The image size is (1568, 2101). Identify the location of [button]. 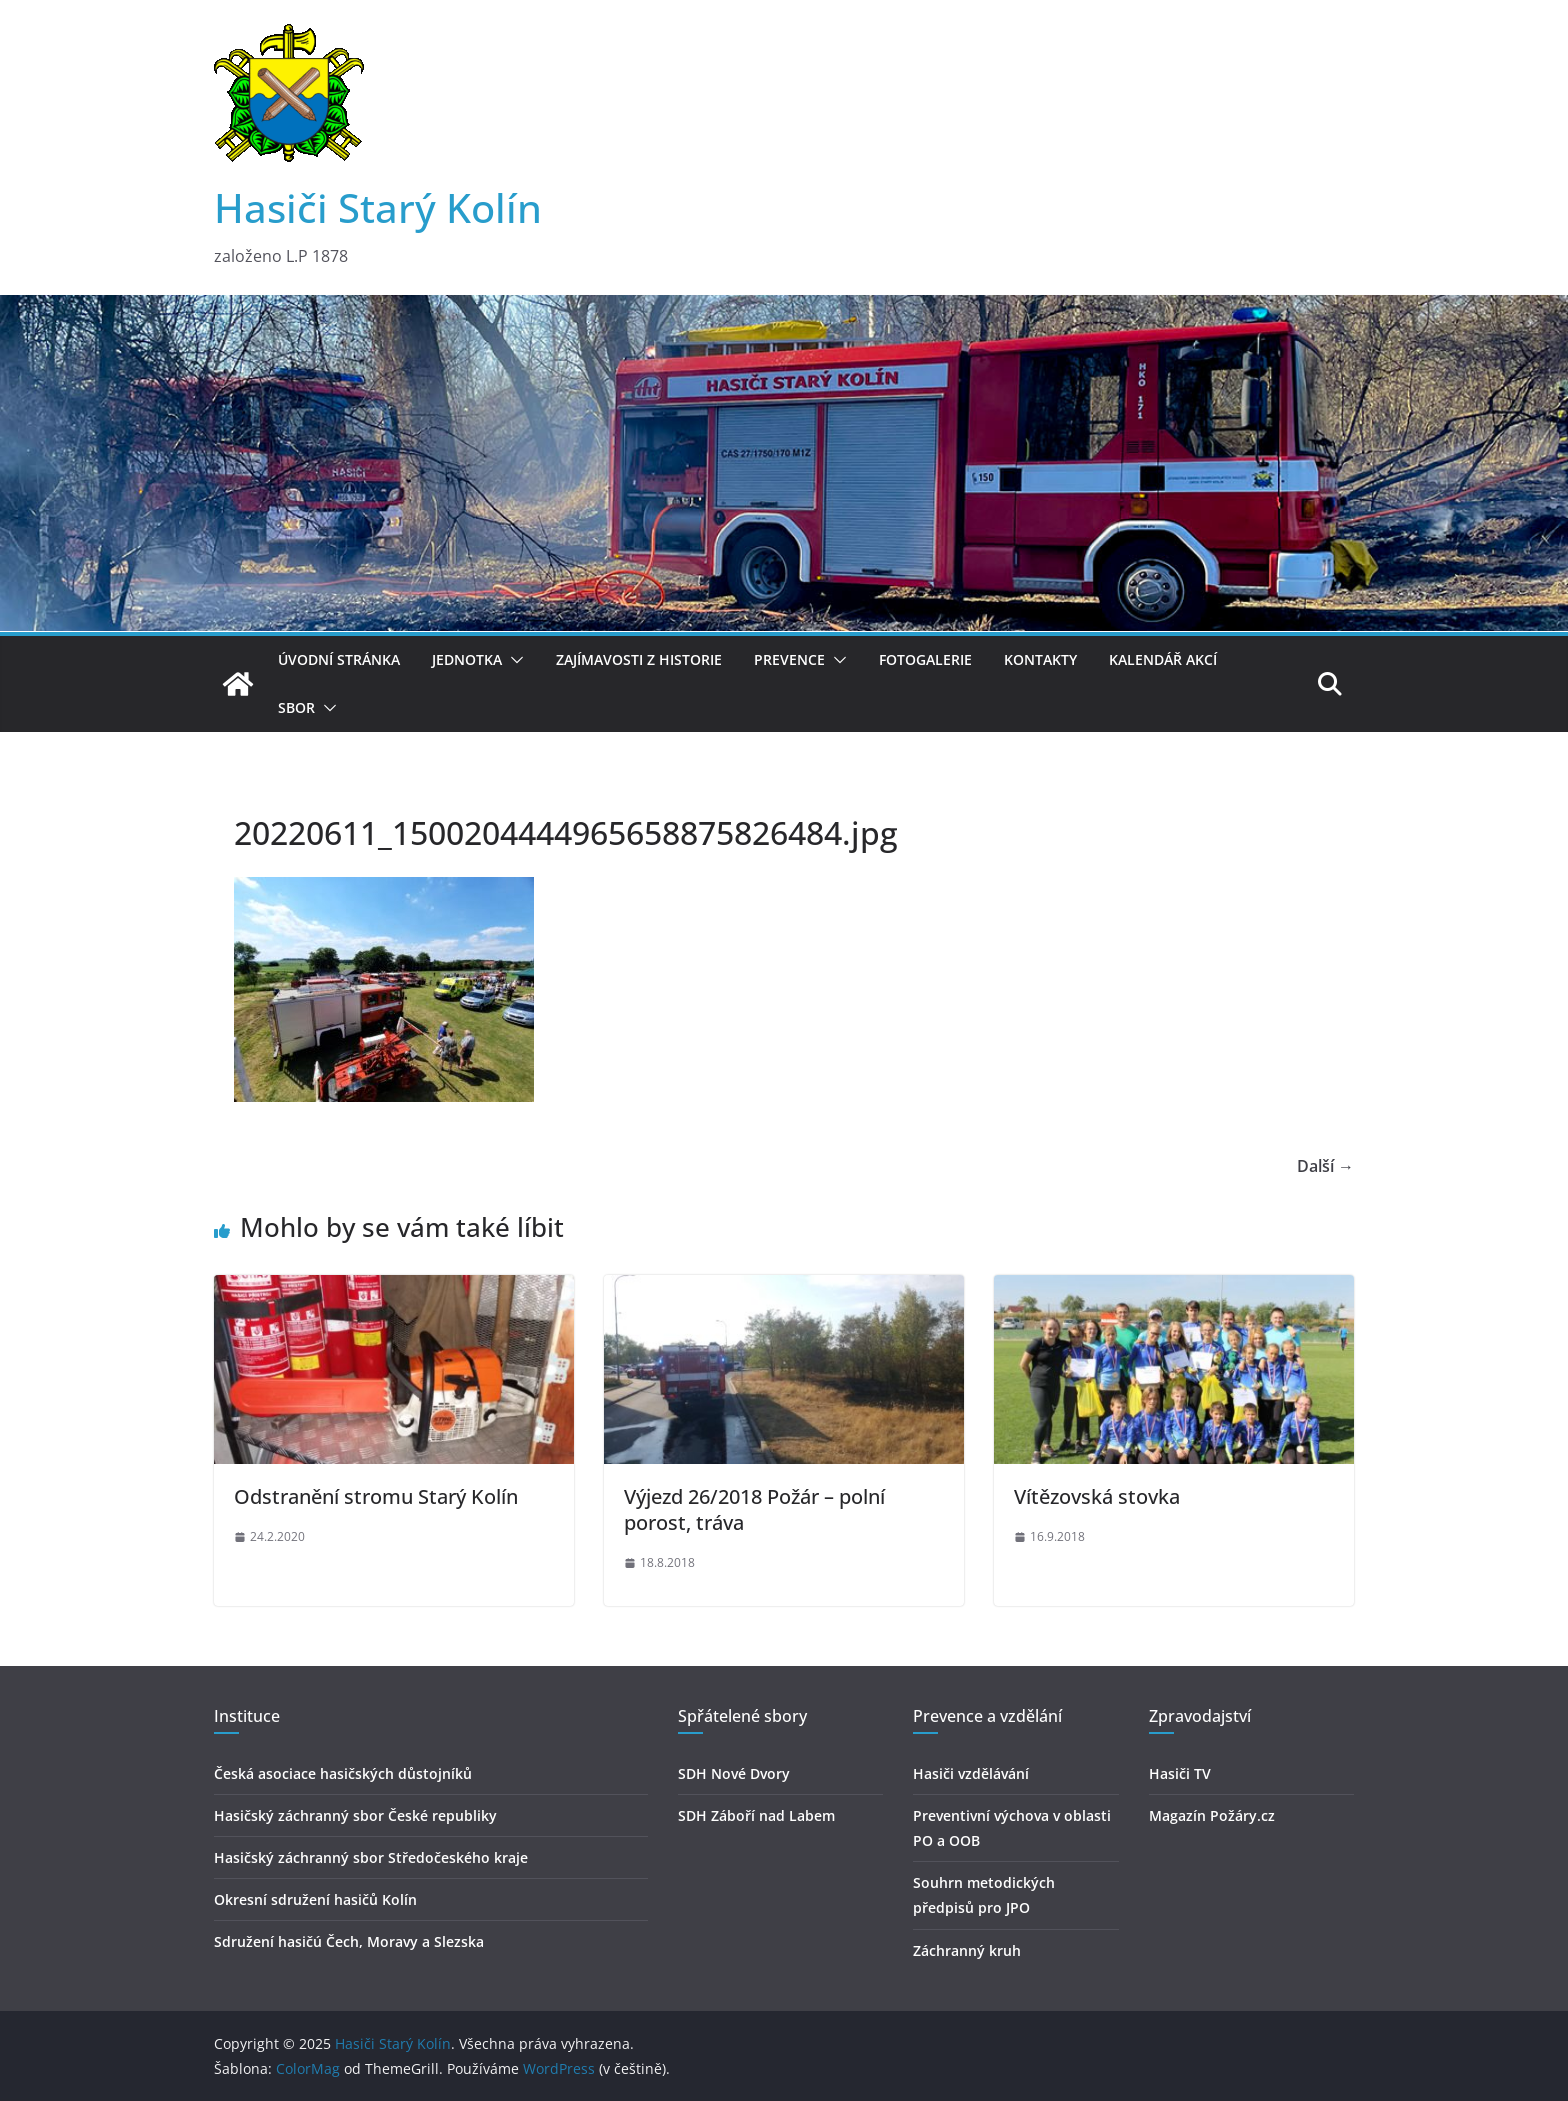
(513, 660).